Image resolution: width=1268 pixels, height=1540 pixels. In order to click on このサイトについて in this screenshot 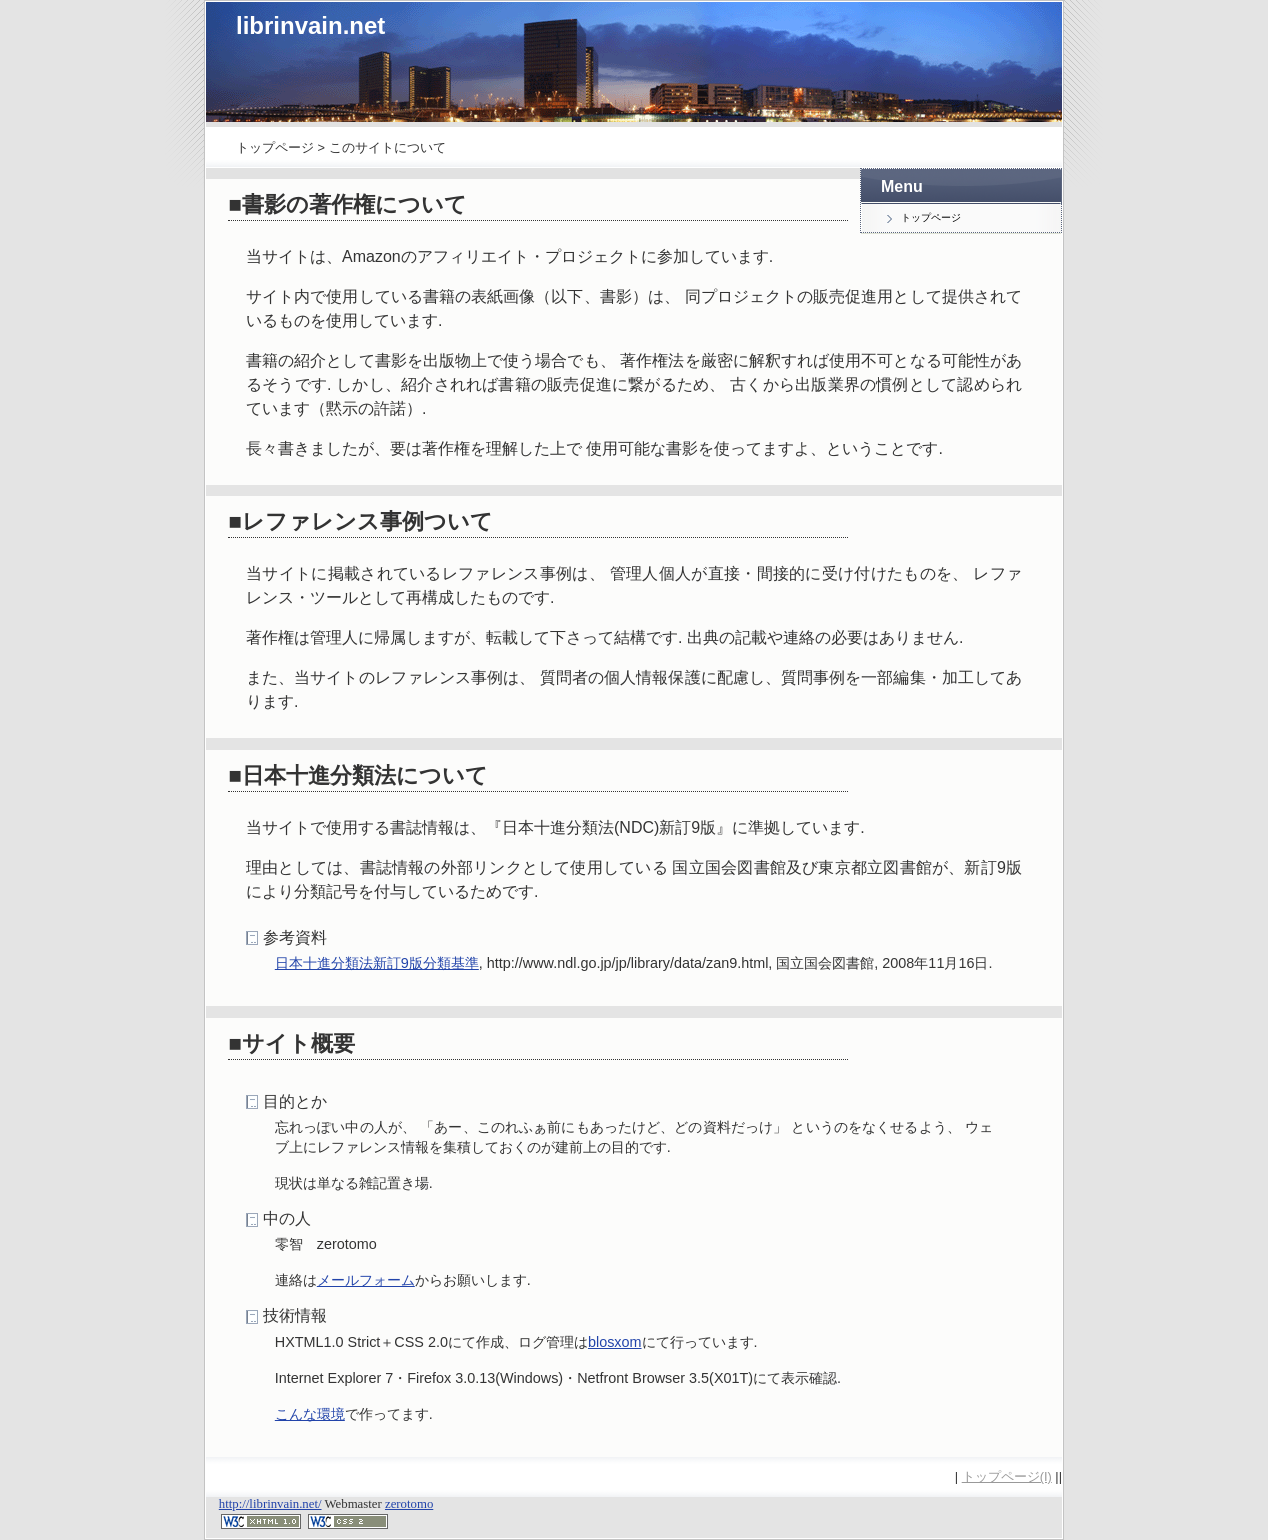, I will do `click(387, 147)`.